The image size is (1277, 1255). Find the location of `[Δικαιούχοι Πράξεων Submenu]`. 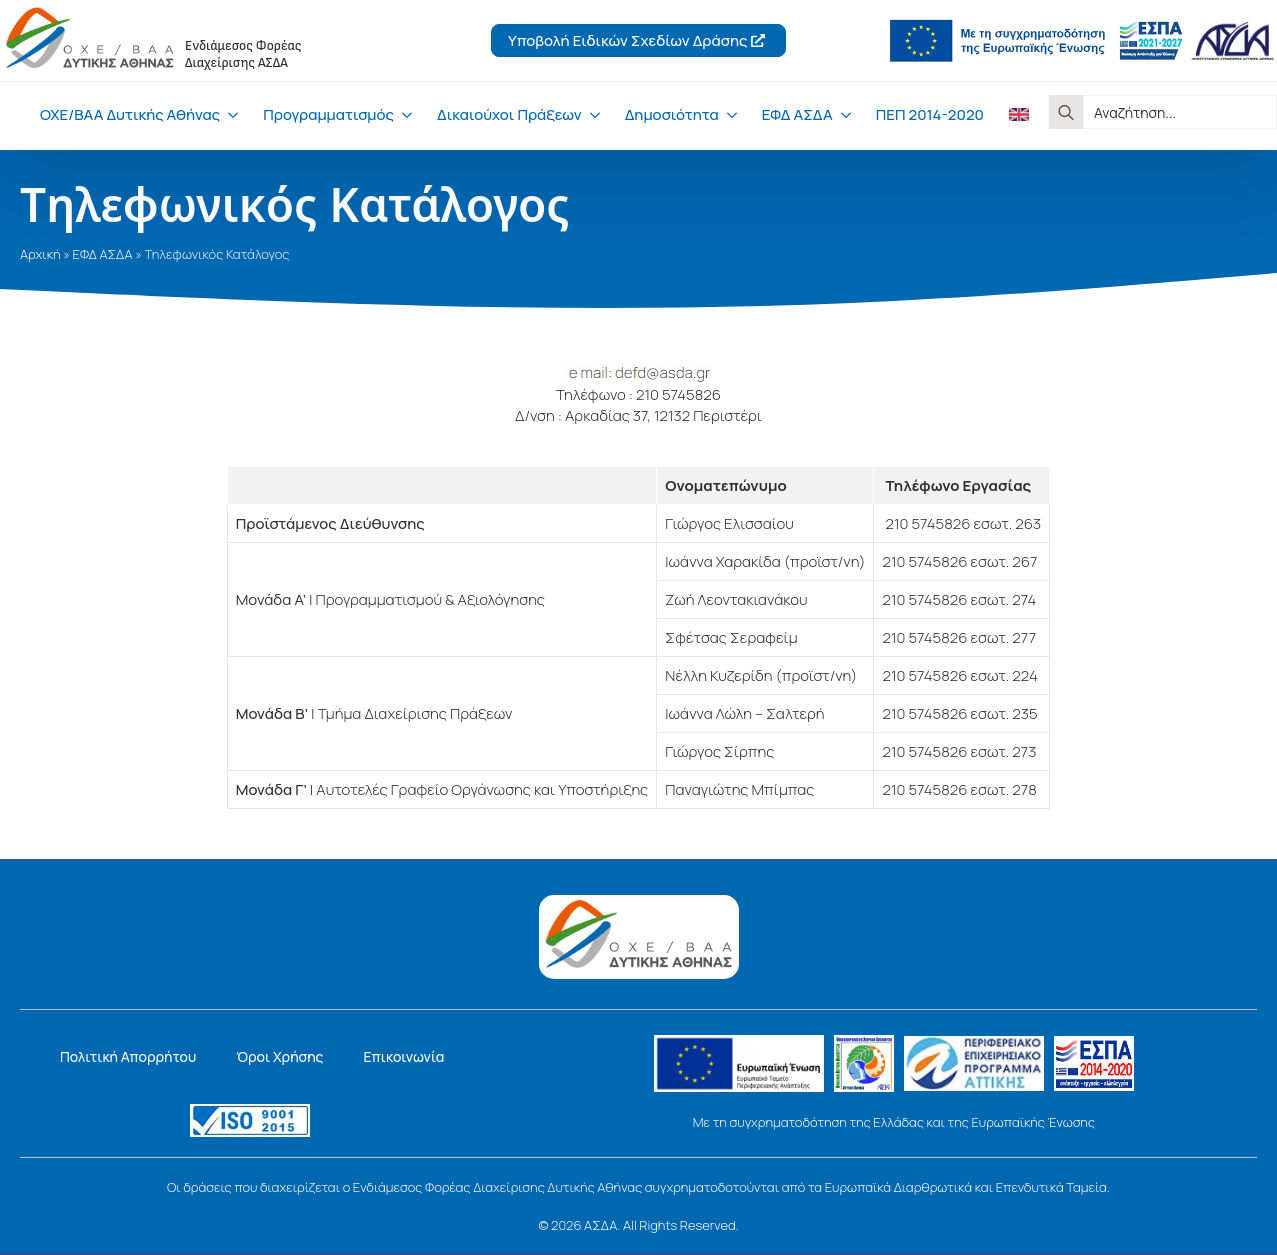

[Δικαιούχοι Πράξεων Submenu] is located at coordinates (591, 114).